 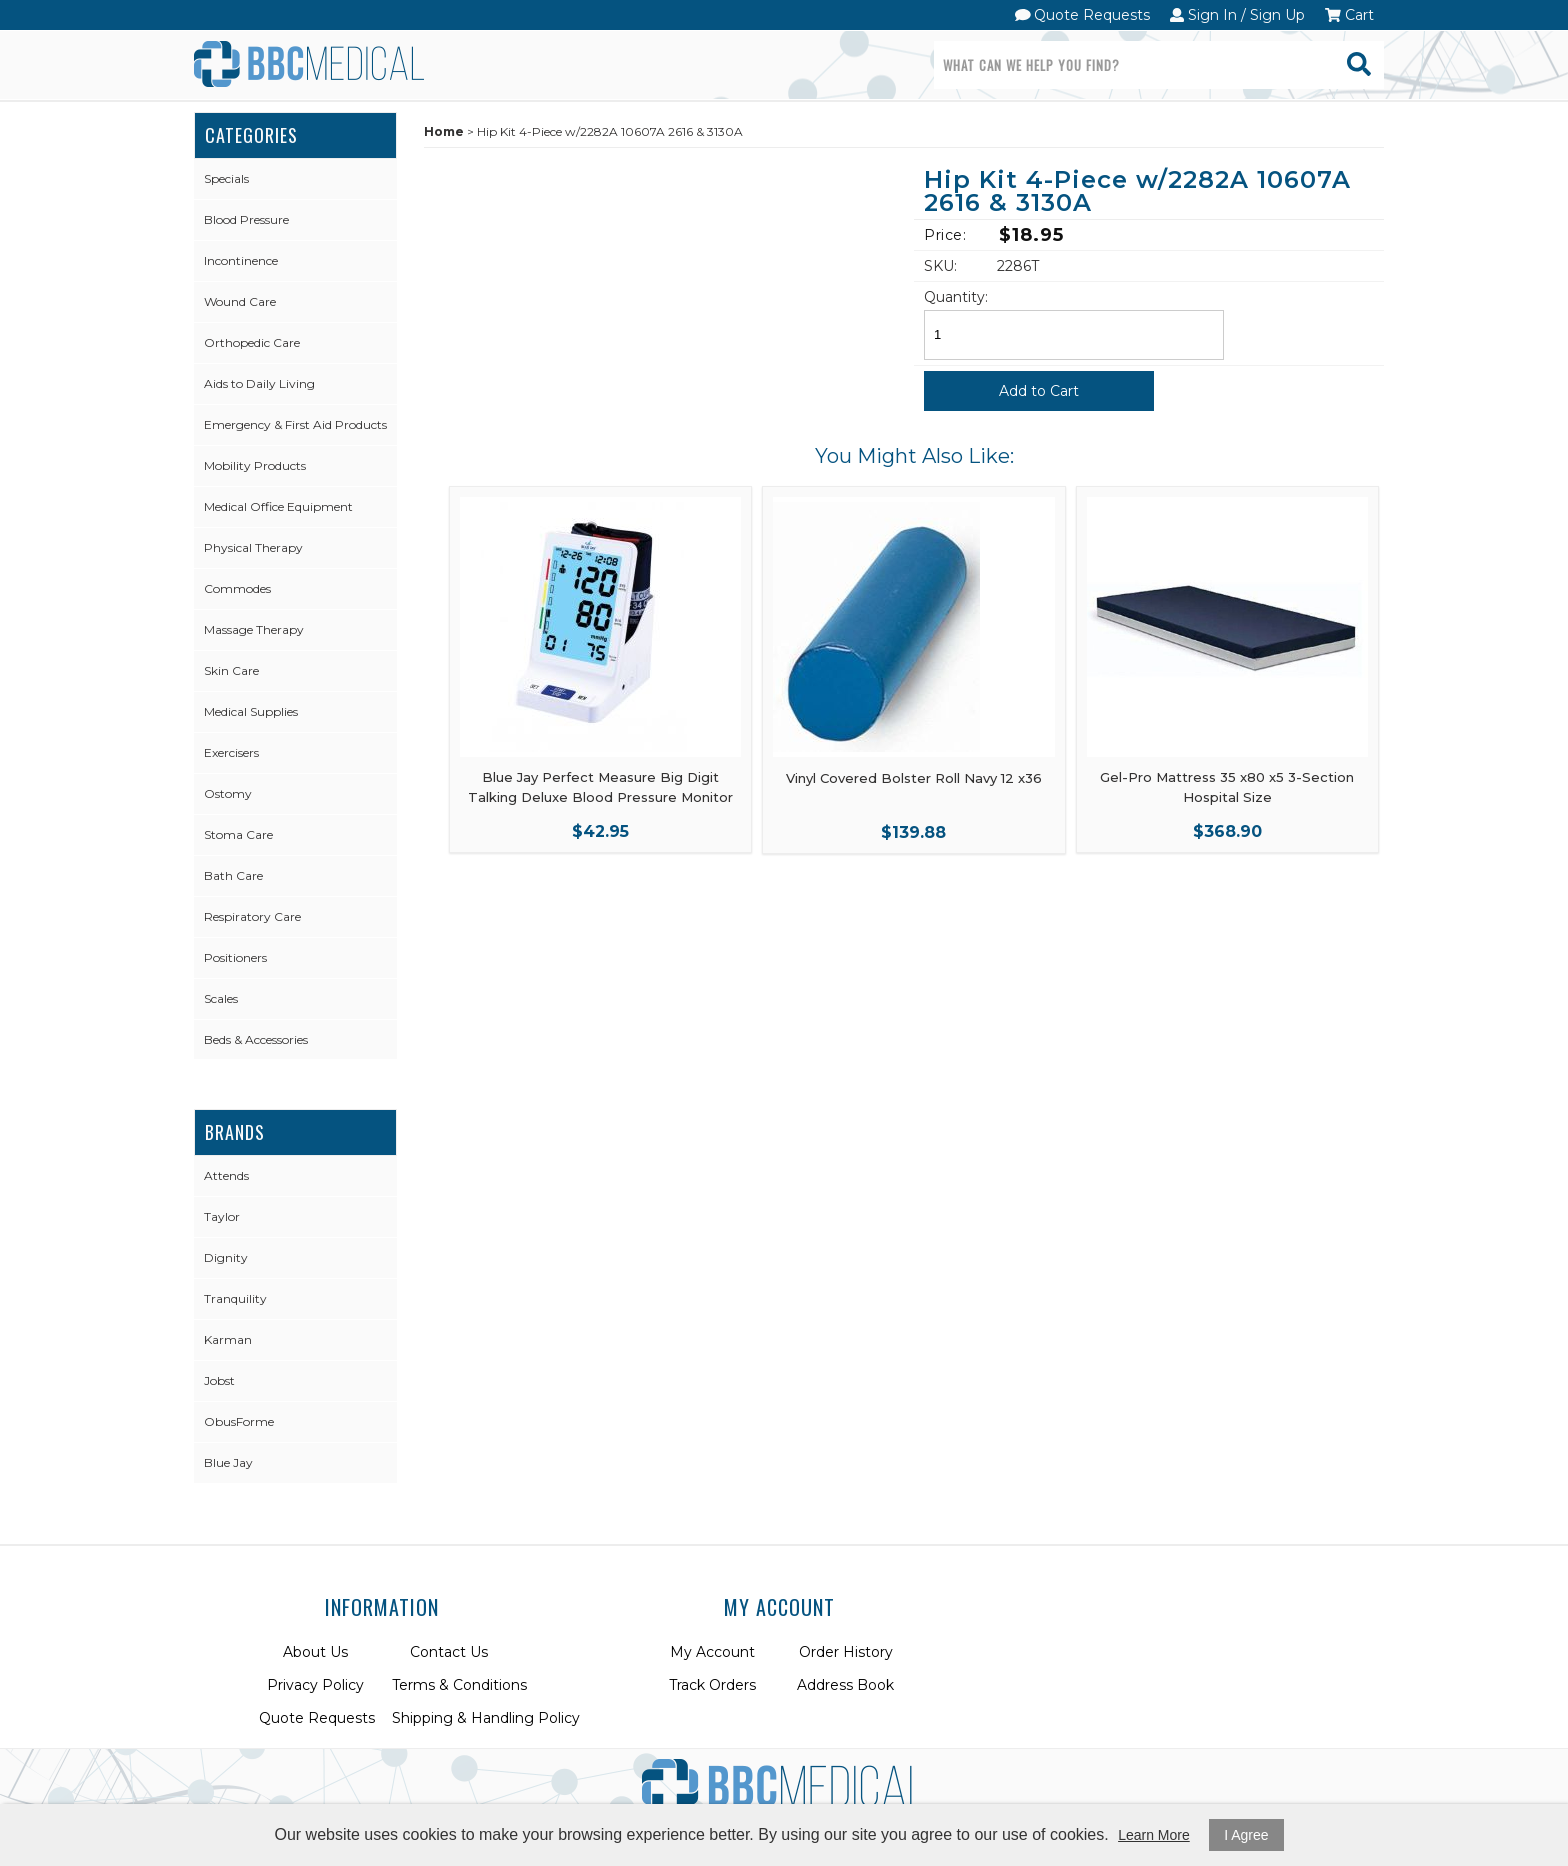 What do you see at coordinates (233, 875) in the screenshot?
I see `Bath Care` at bounding box center [233, 875].